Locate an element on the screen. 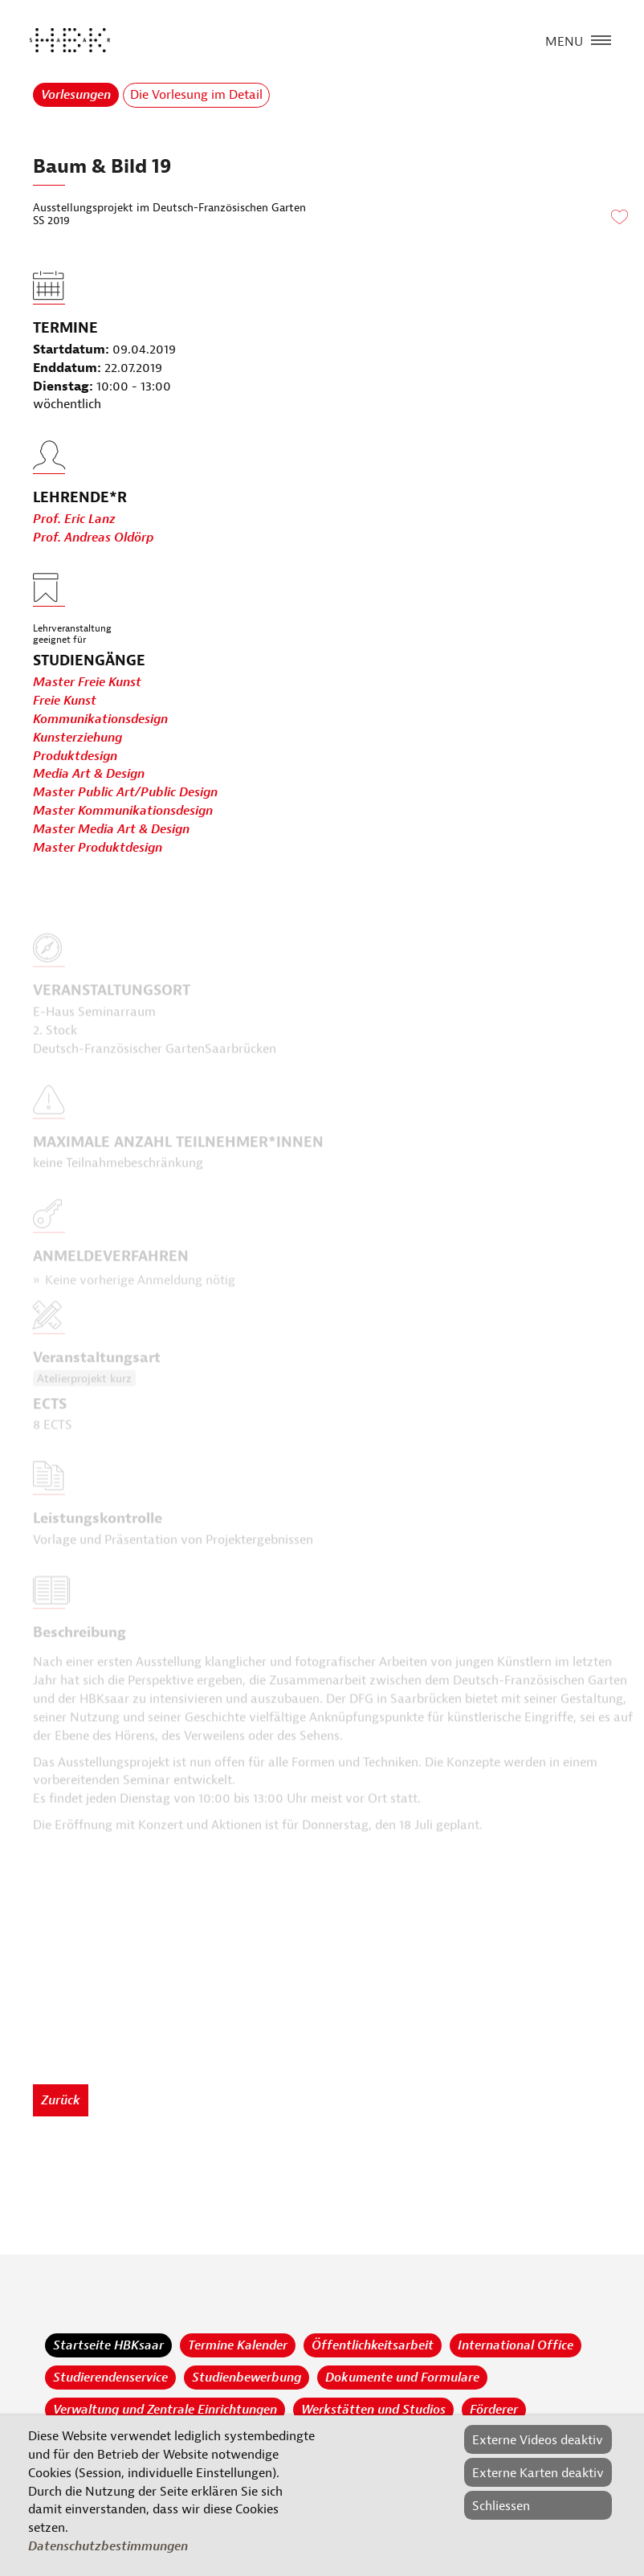 The height and width of the screenshot is (2576, 644). Freie Kunst is located at coordinates (64, 701).